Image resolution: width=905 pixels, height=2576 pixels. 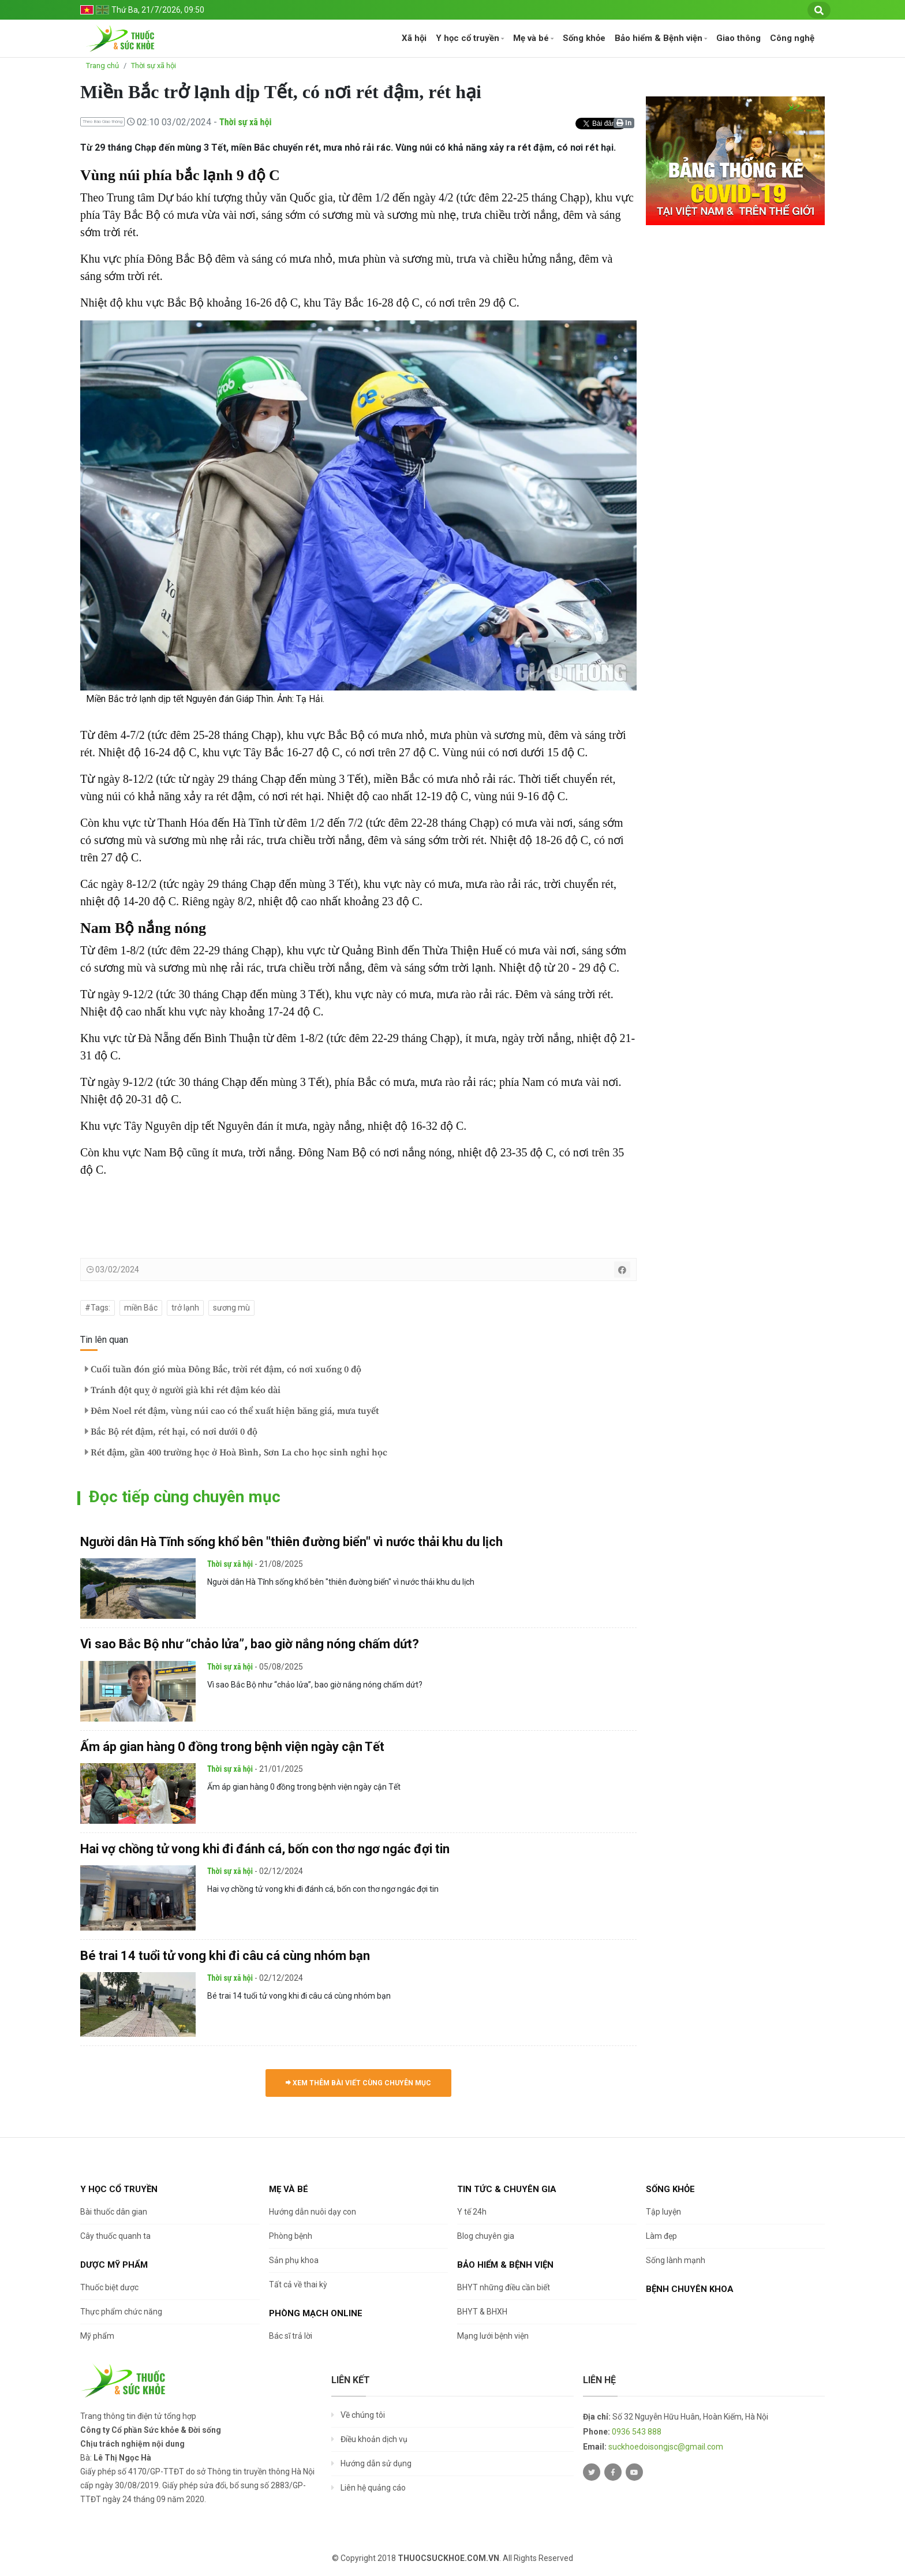 What do you see at coordinates (493, 2335) in the screenshot?
I see `Mạng lưới bệnh viện` at bounding box center [493, 2335].